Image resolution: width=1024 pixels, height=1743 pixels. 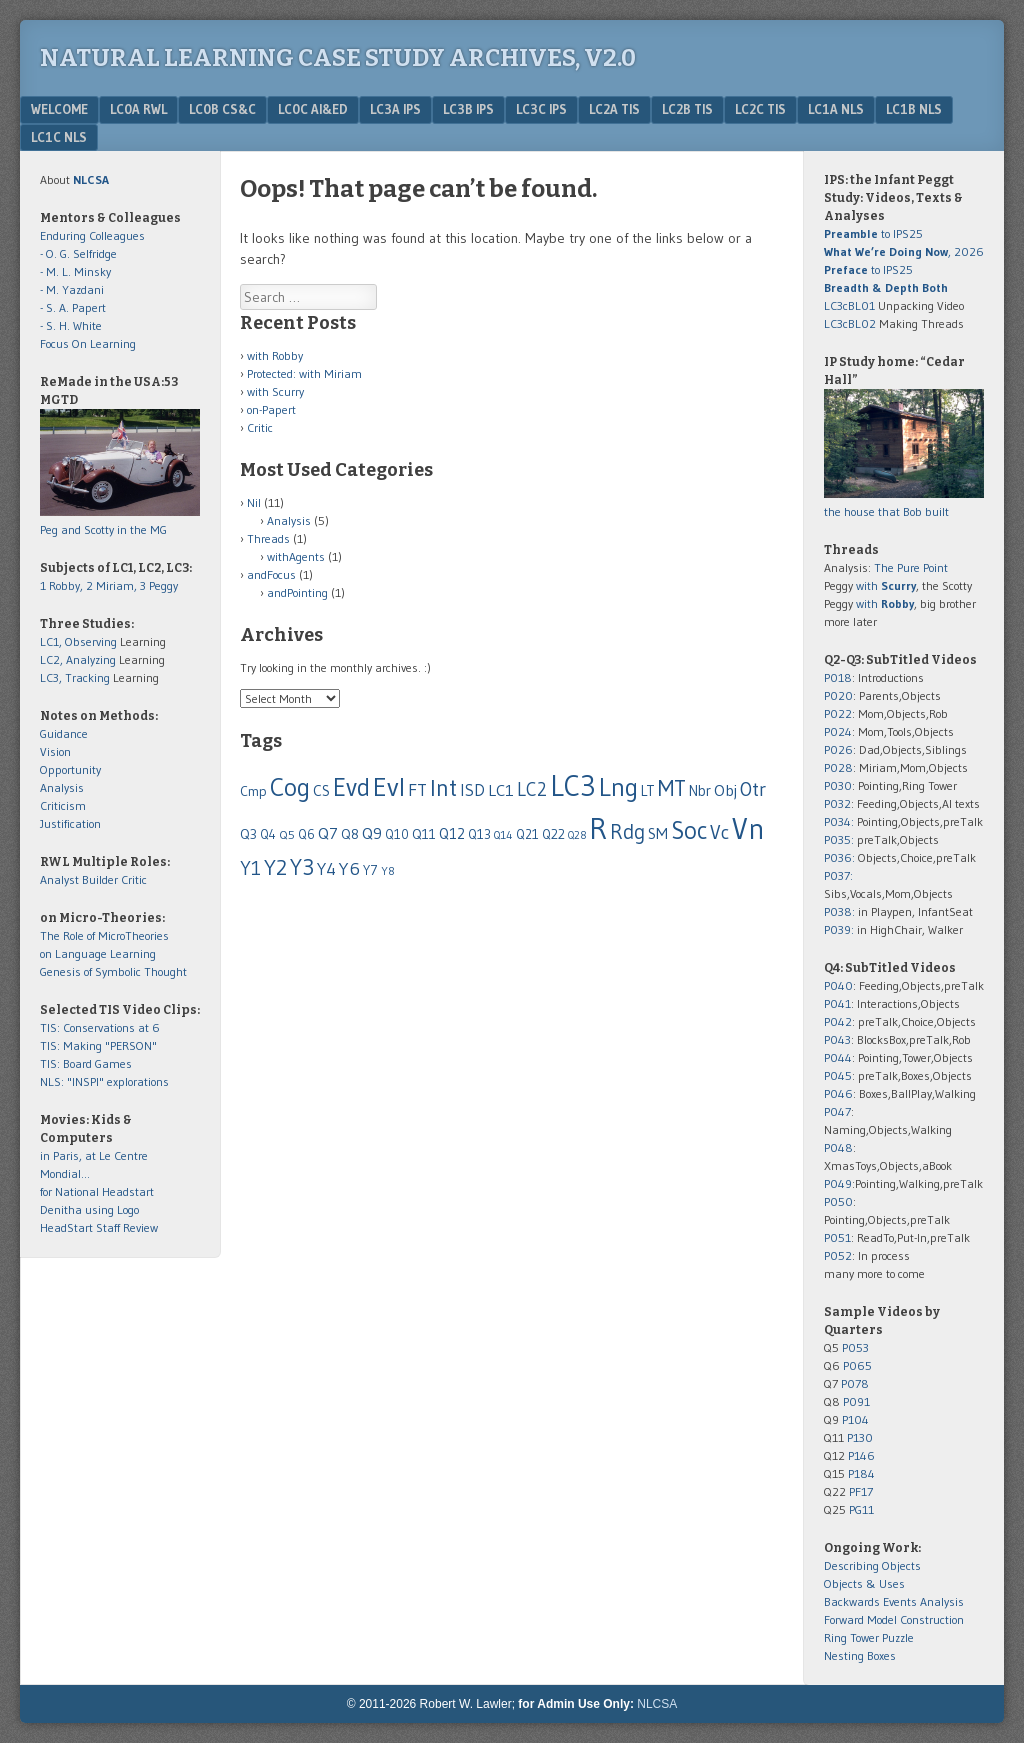 I want to click on P047, so click(x=837, y=1111).